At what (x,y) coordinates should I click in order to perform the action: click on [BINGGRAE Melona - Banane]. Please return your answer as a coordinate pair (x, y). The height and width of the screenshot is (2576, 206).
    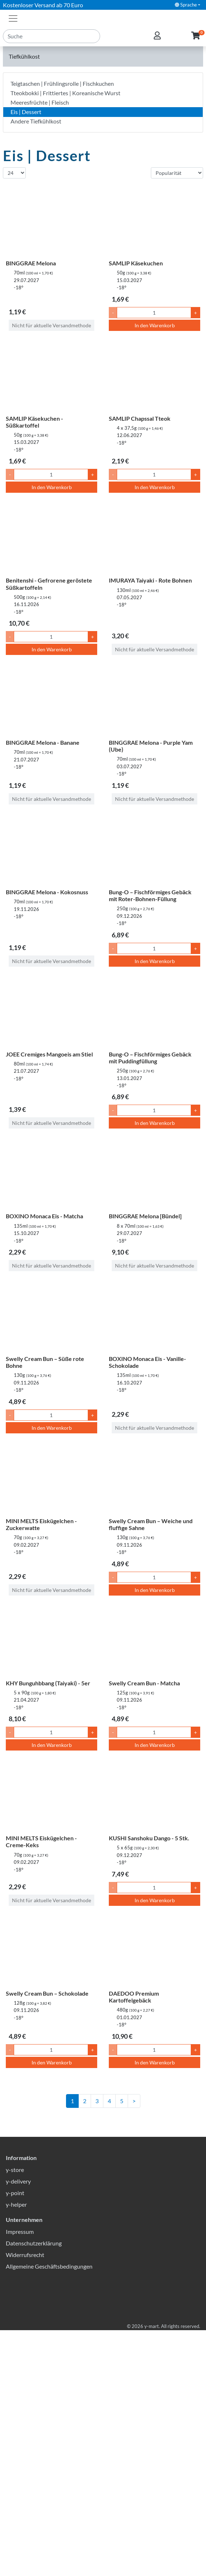
    Looking at the image, I should click on (51, 701).